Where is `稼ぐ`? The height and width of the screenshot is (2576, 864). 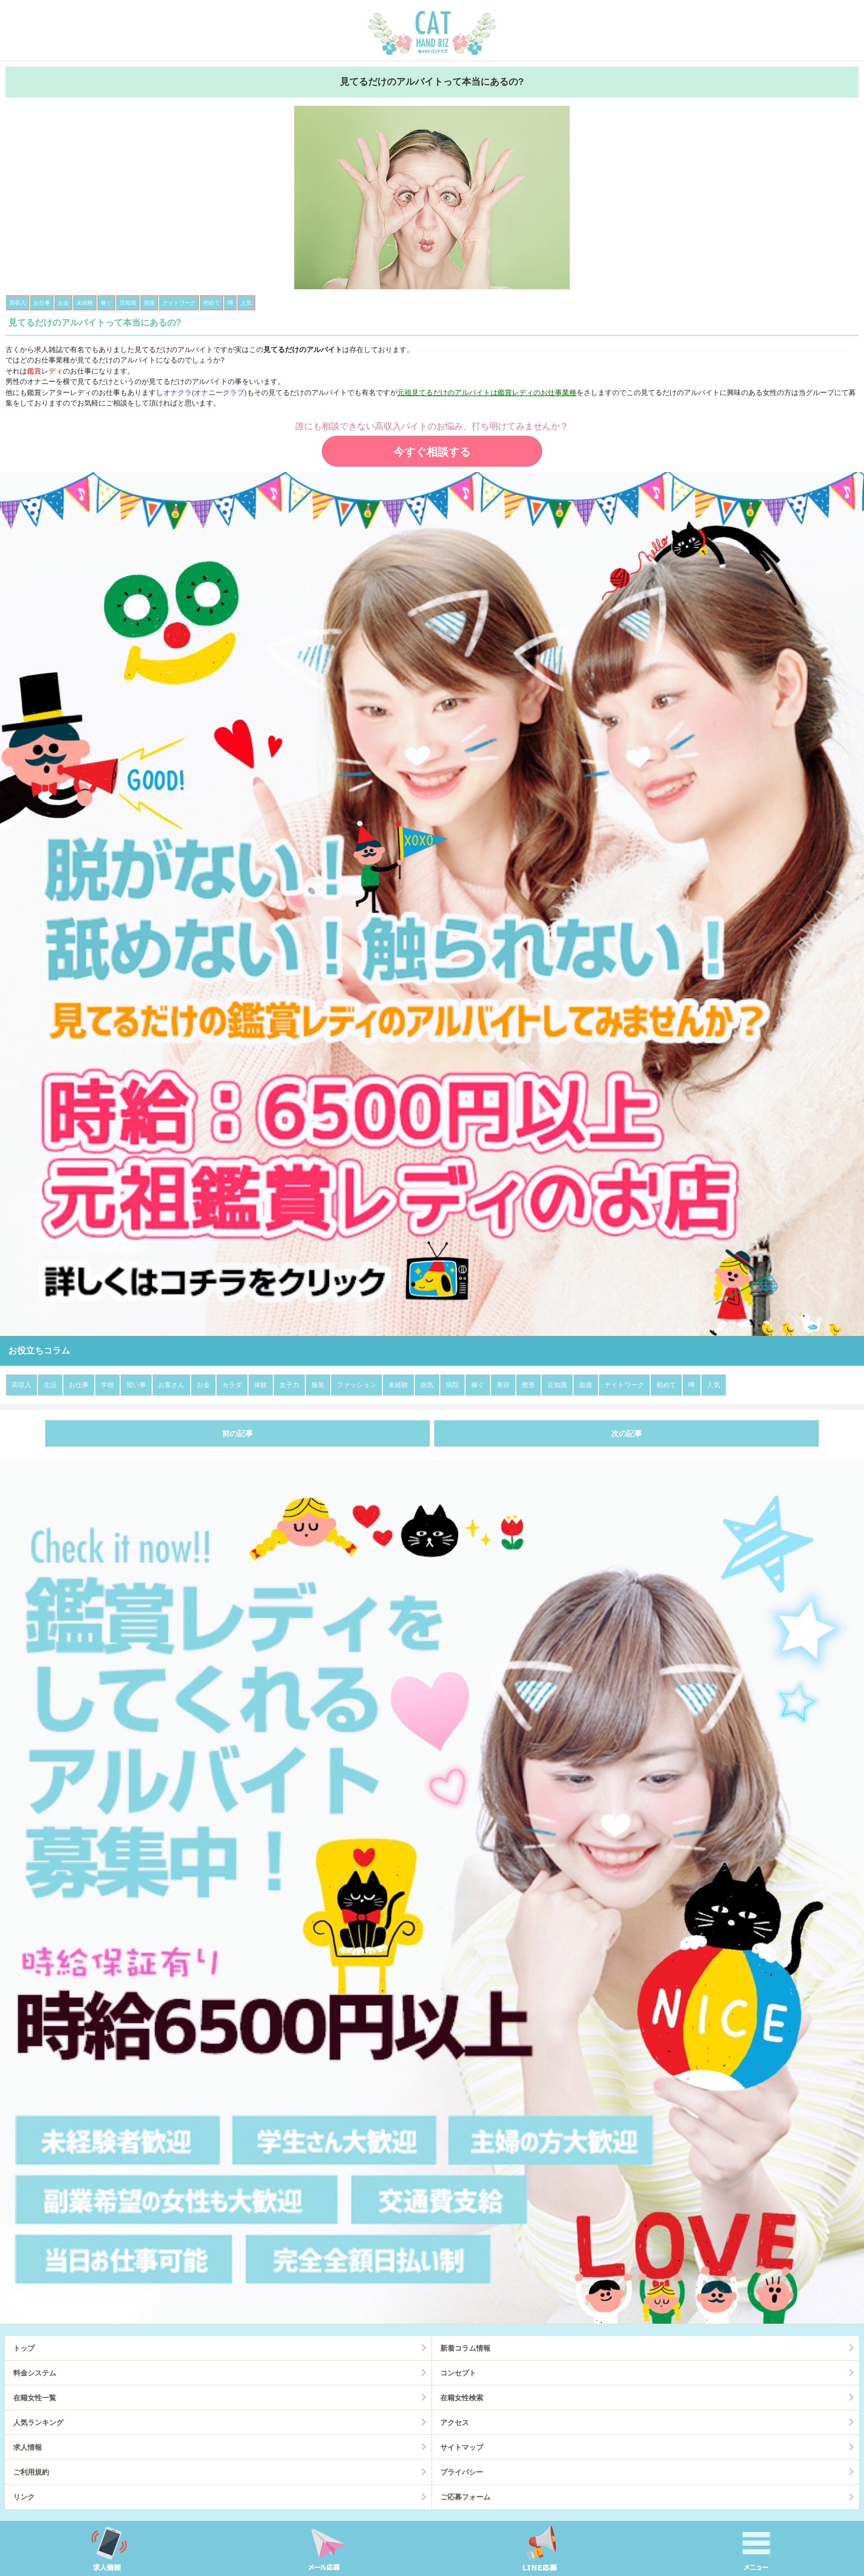 稼ぐ is located at coordinates (477, 1385).